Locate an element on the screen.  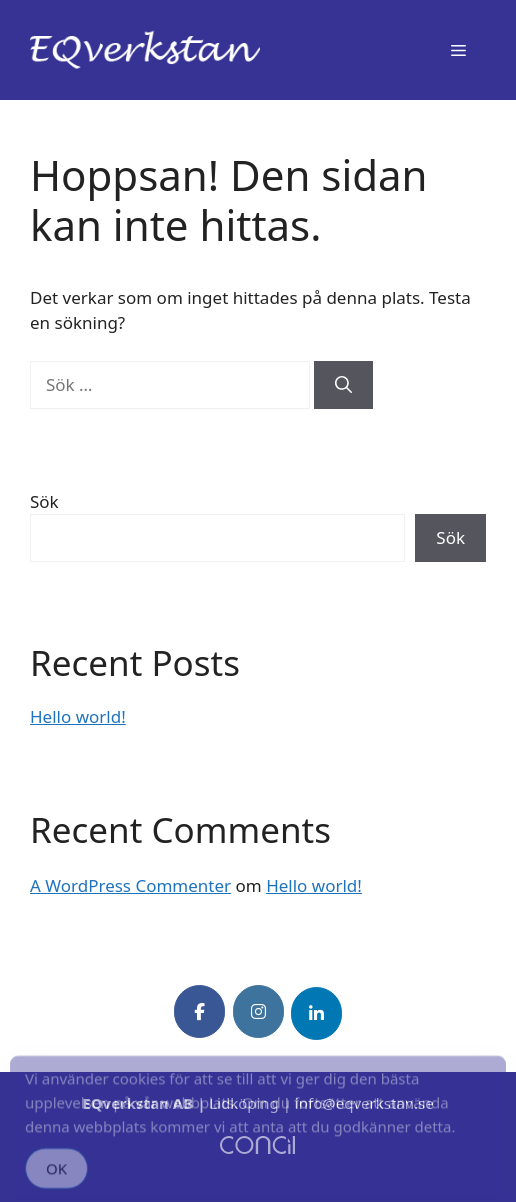
OK [Accept Cookies] is located at coordinates (56, 1175).